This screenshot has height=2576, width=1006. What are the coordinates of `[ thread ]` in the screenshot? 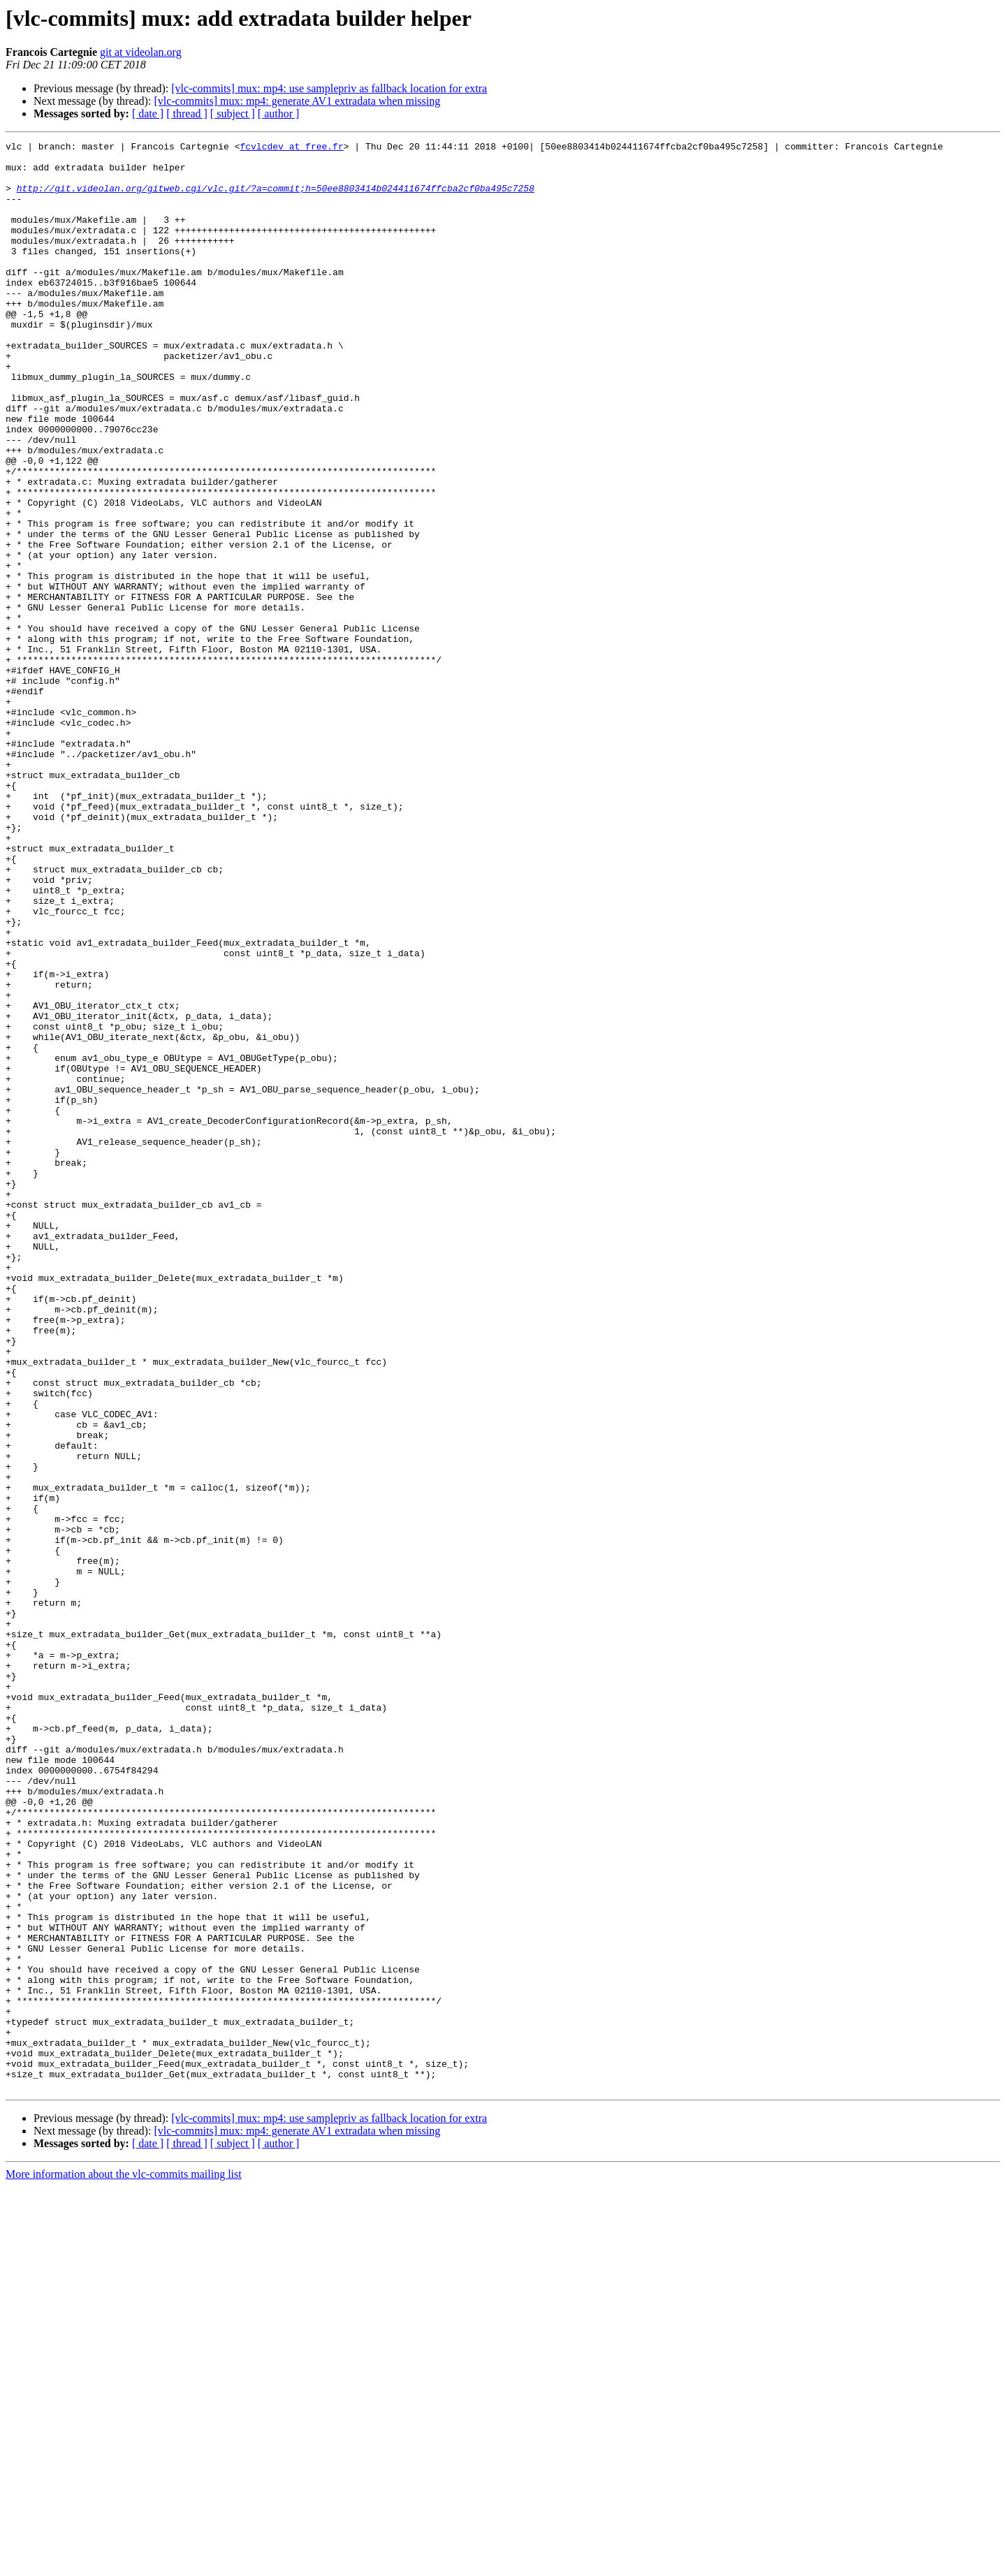 It's located at (186, 113).